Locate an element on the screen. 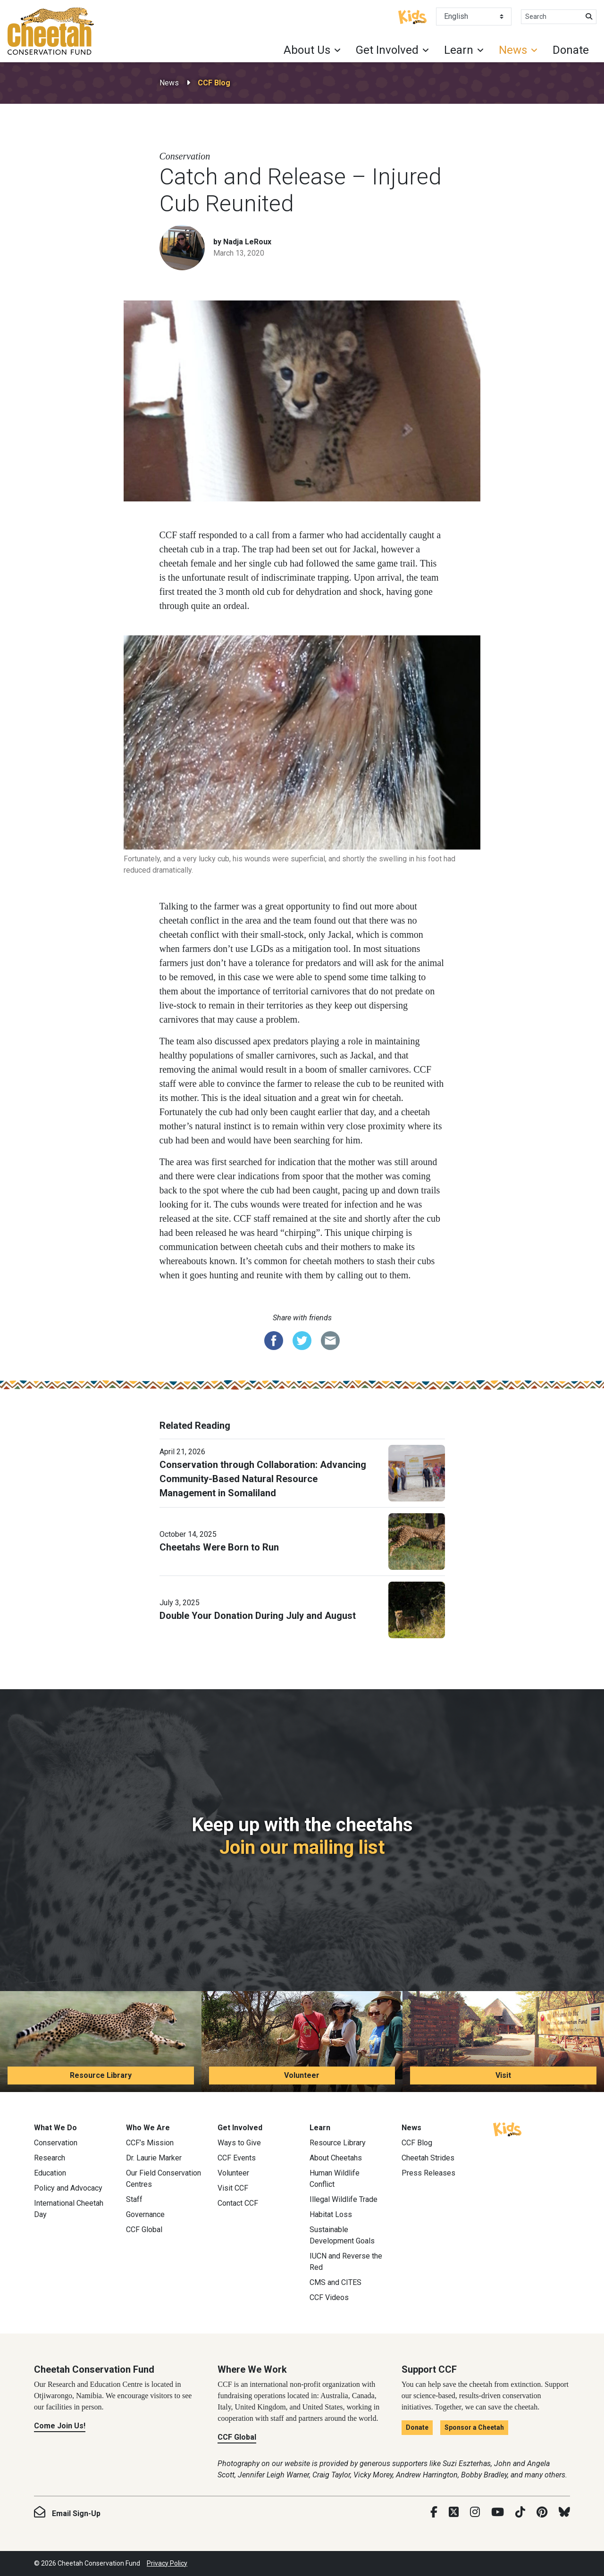 This screenshot has height=2576, width=604. Staff is located at coordinates (134, 2199).